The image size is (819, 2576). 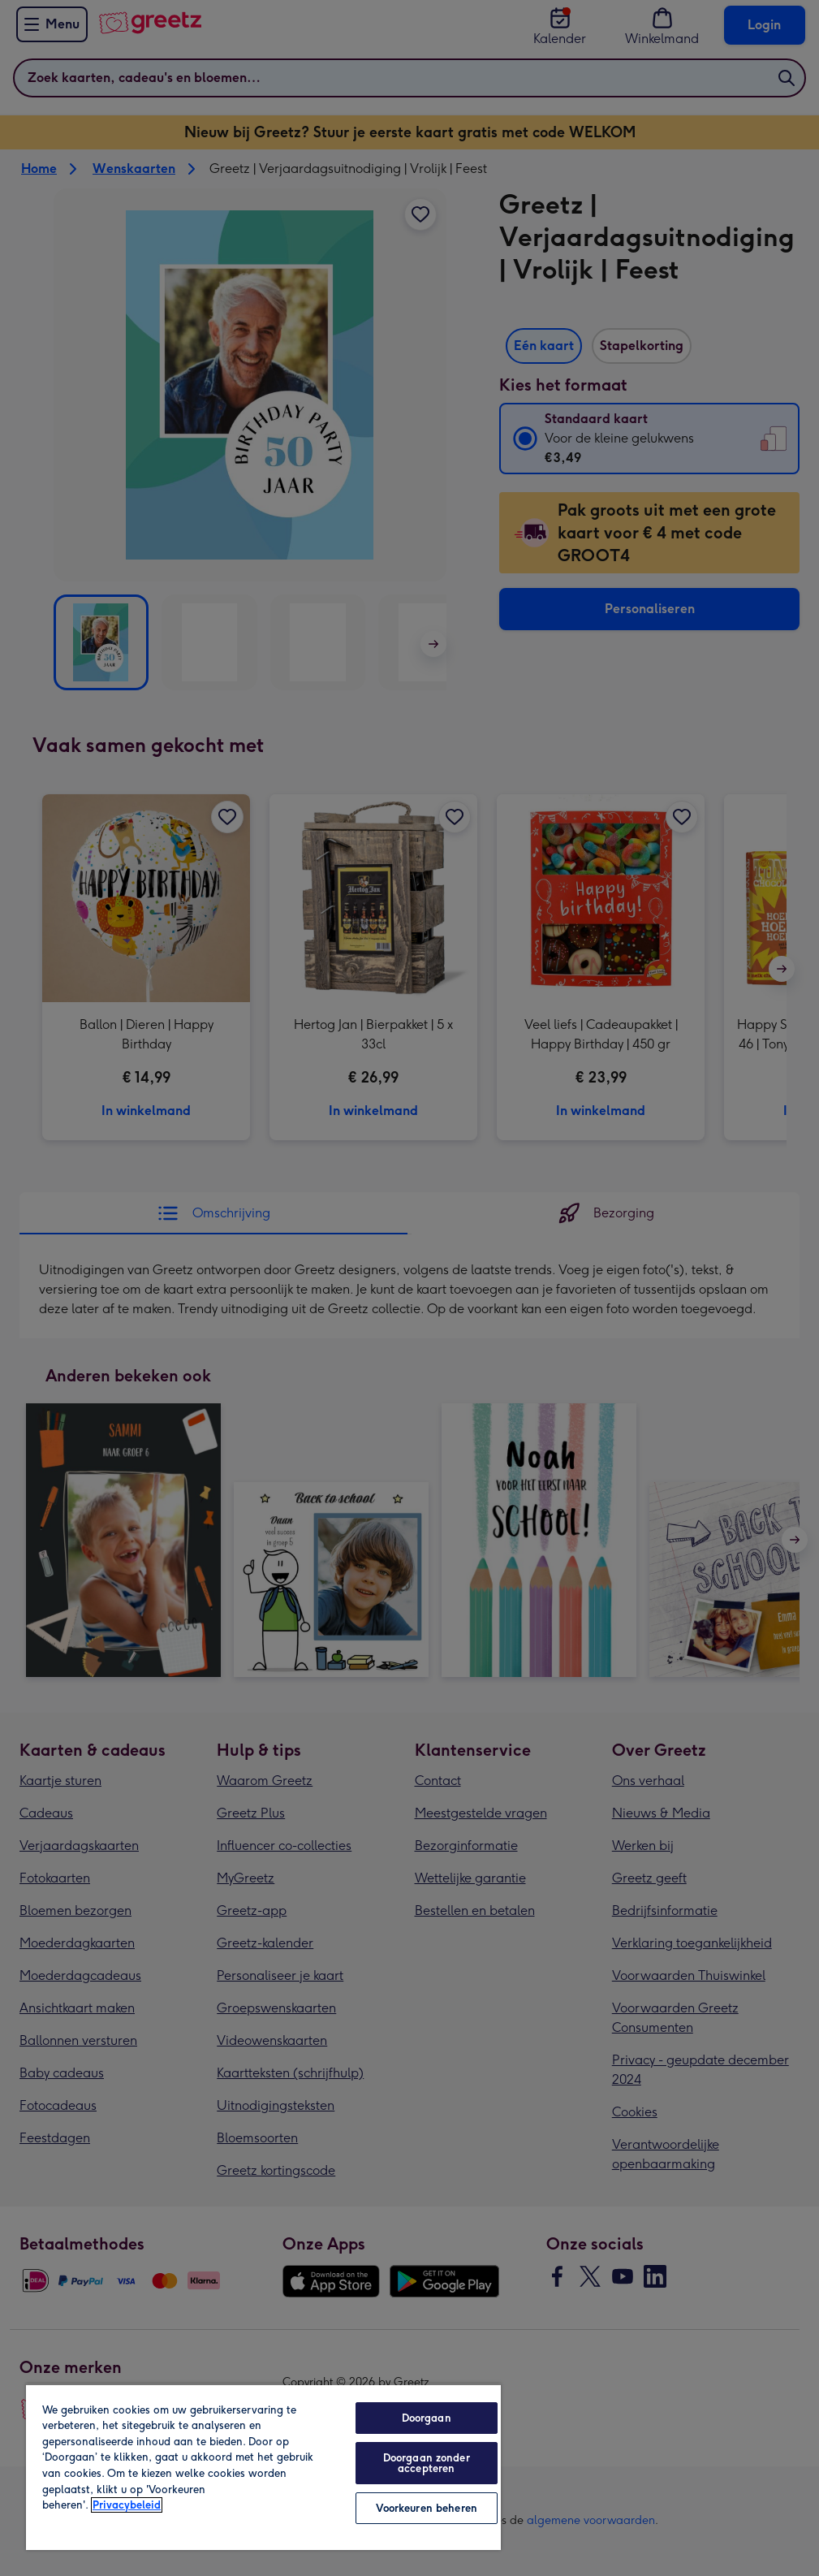 What do you see at coordinates (127, 2505) in the screenshot?
I see `Privacybeleid [Meer informatie over uw privacy, opent in een nieuw tabblad]` at bounding box center [127, 2505].